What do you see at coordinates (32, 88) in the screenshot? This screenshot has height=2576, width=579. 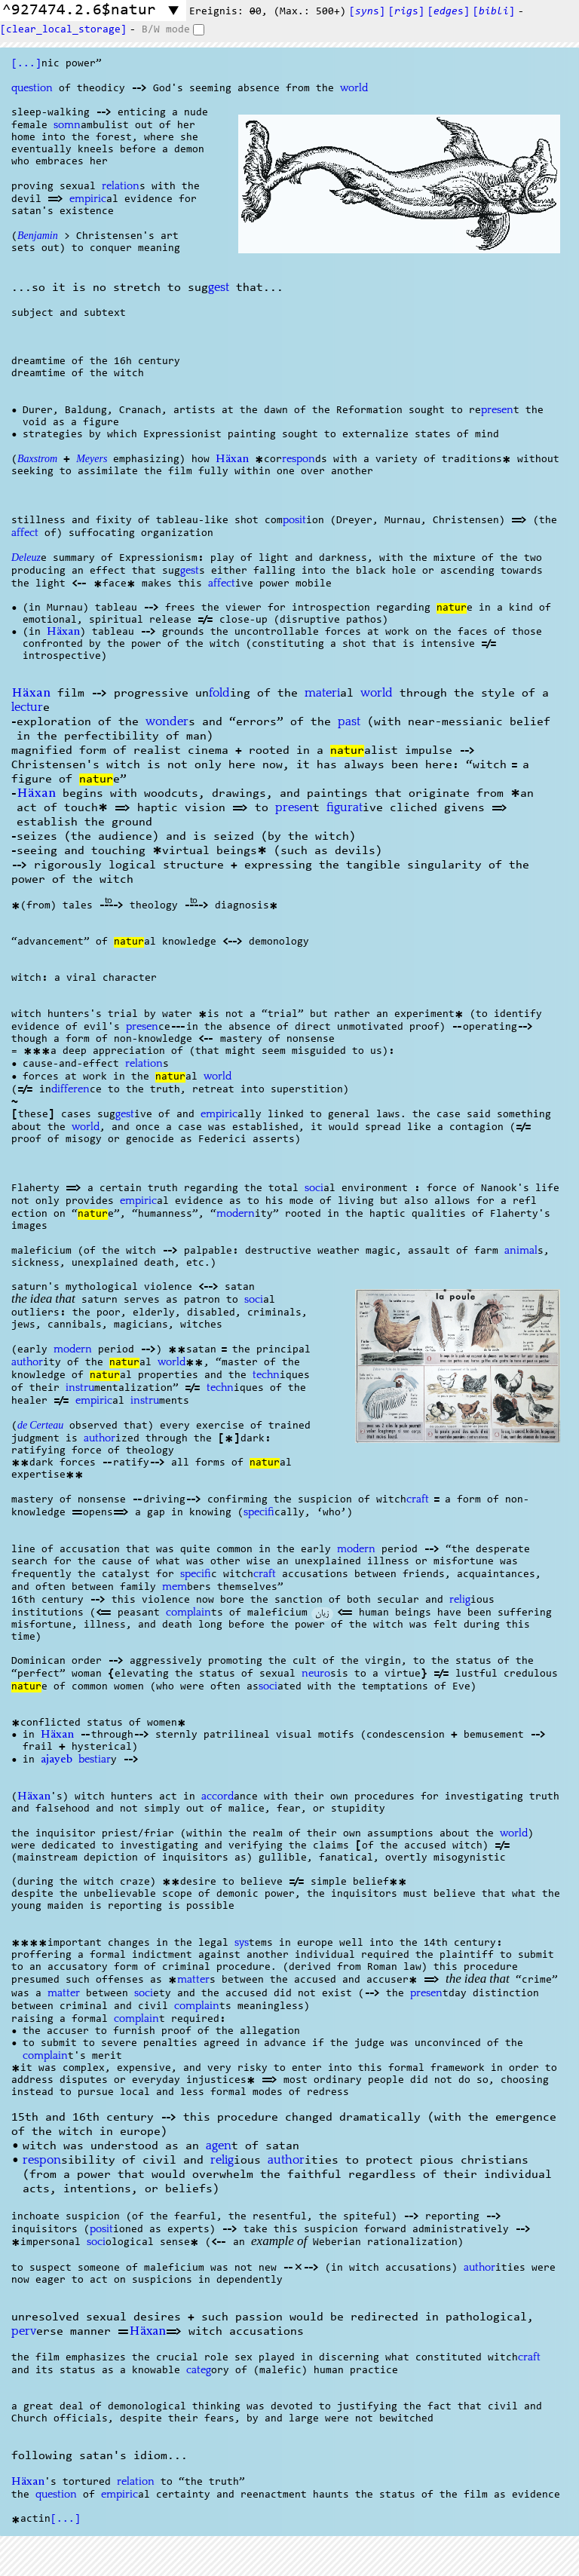 I see `question` at bounding box center [32, 88].